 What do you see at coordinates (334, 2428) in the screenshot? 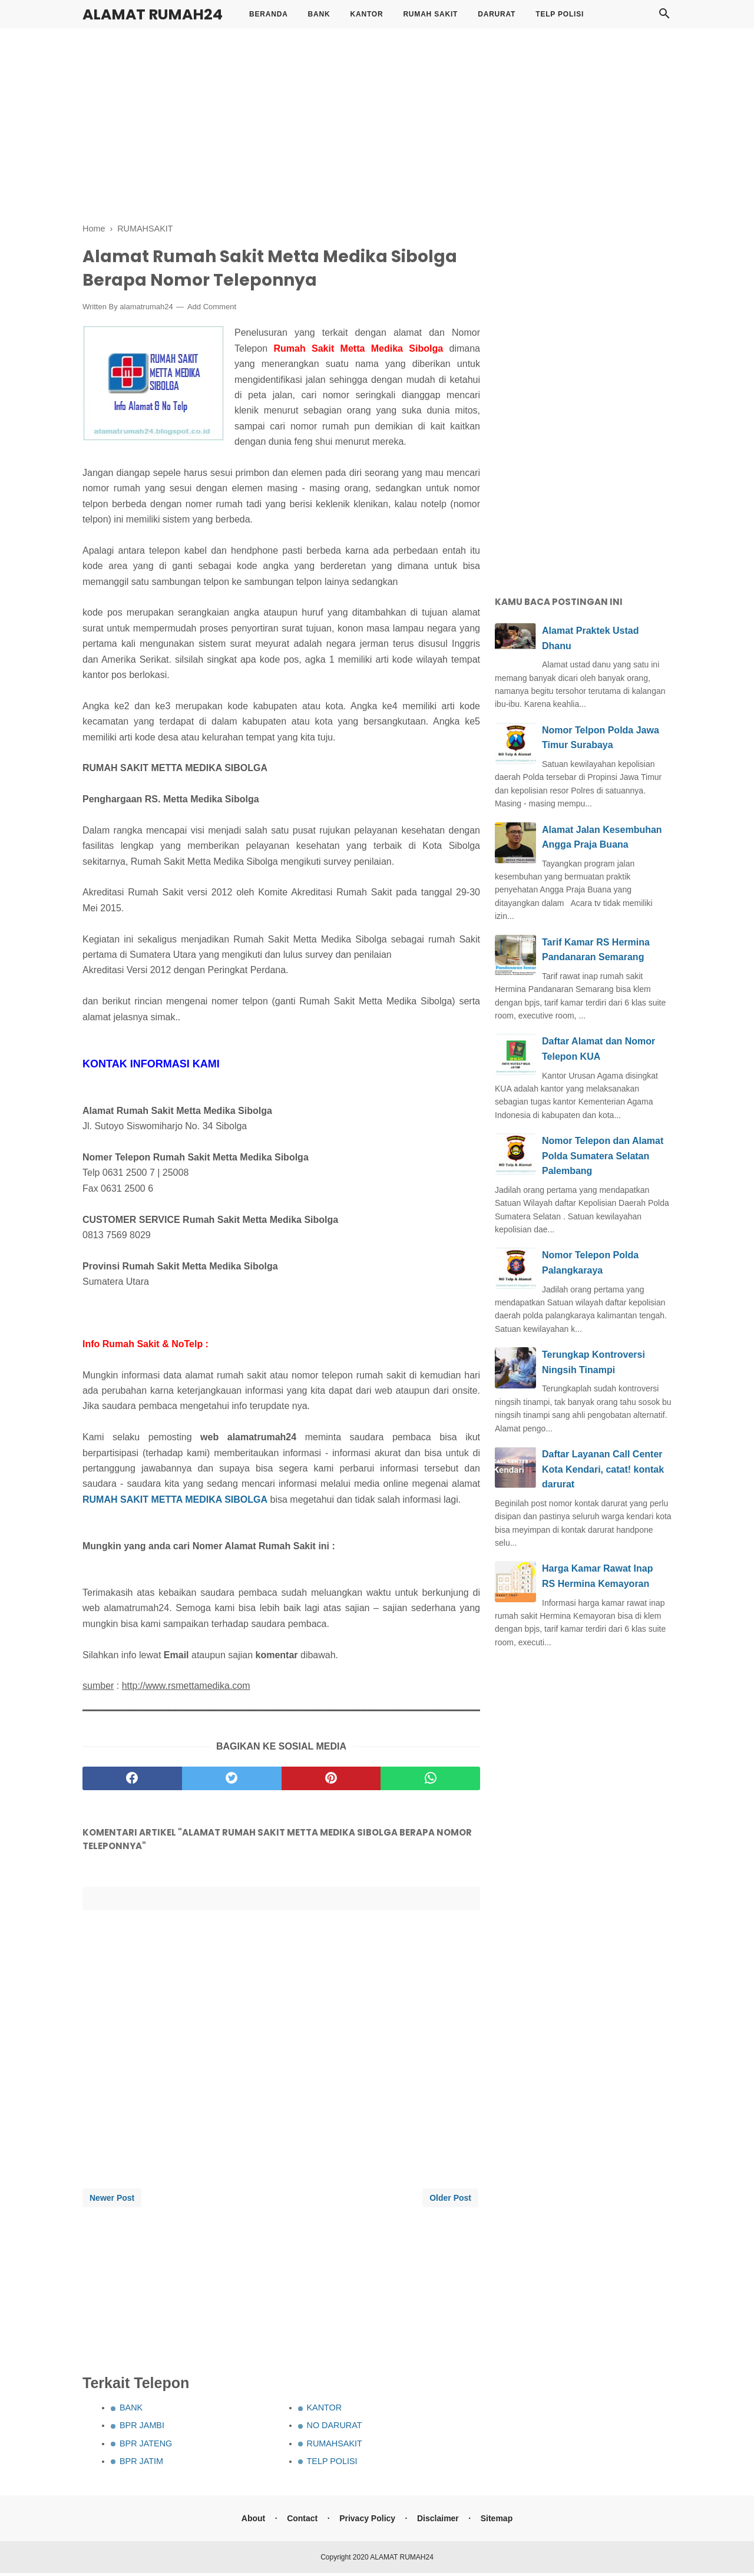
I see `NO DARURAT` at bounding box center [334, 2428].